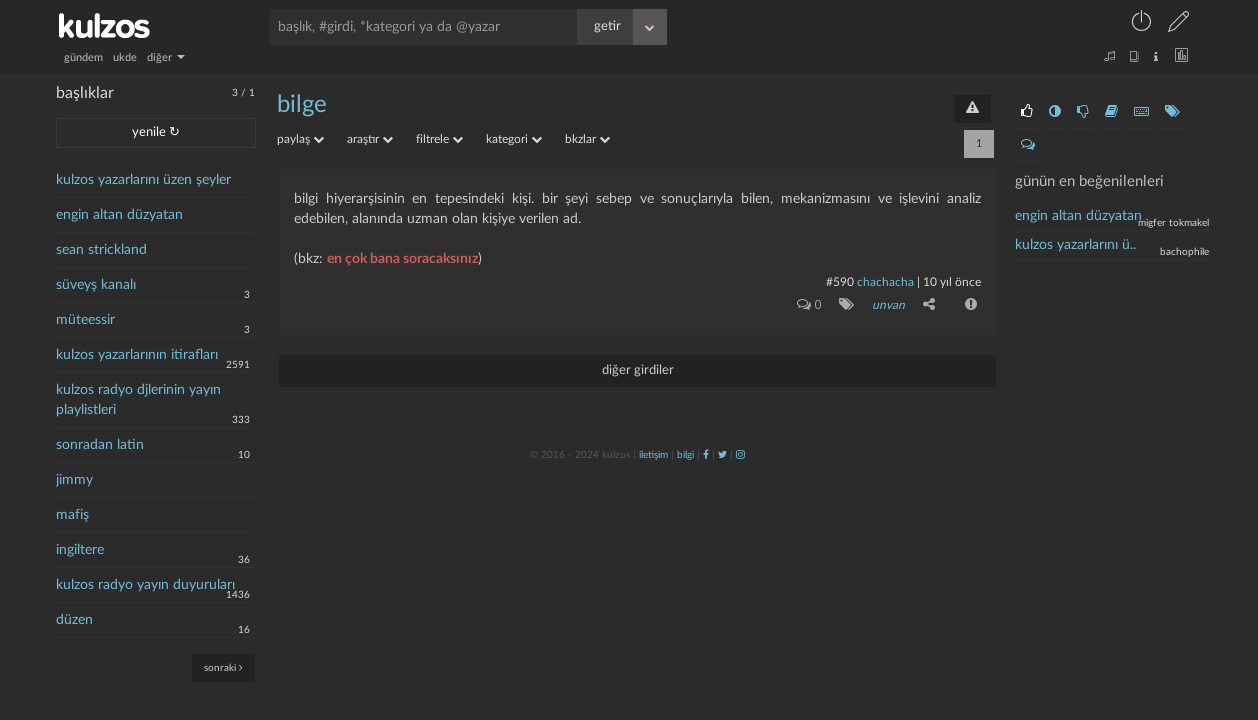 Image resolution: width=1258 pixels, height=720 pixels. Describe the element at coordinates (888, 305) in the screenshot. I see `unvan` at that location.